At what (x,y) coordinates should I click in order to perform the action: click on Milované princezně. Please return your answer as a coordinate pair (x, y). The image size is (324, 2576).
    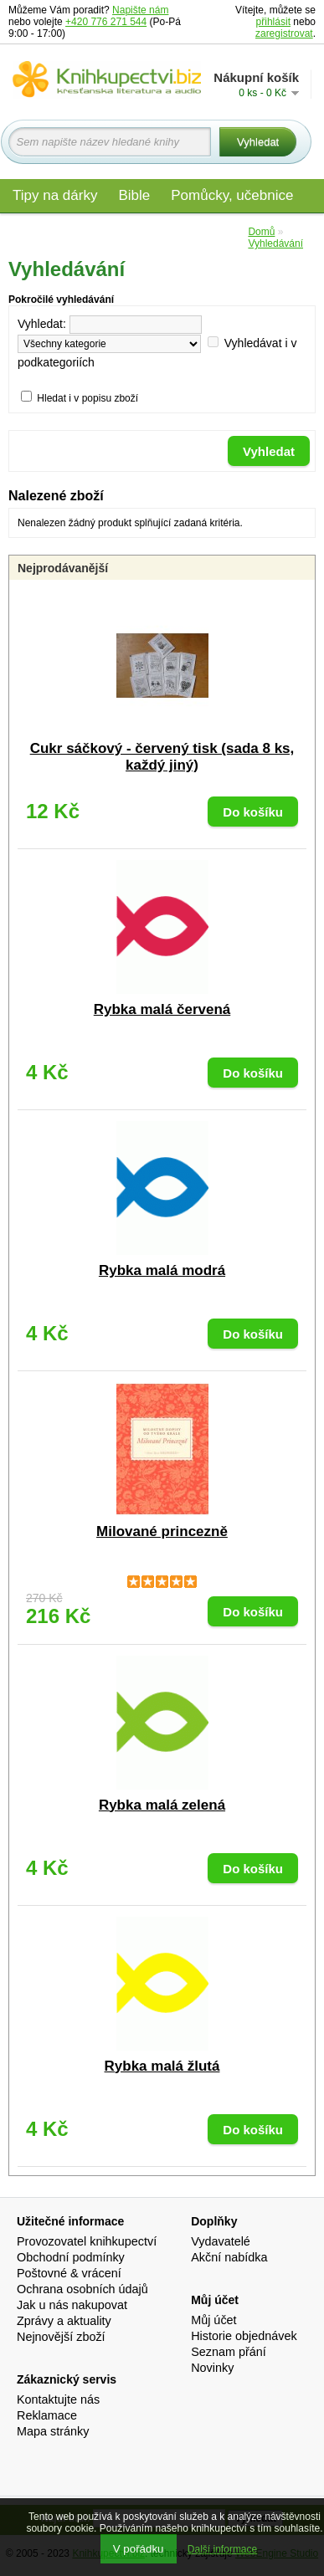
    Looking at the image, I should click on (162, 1531).